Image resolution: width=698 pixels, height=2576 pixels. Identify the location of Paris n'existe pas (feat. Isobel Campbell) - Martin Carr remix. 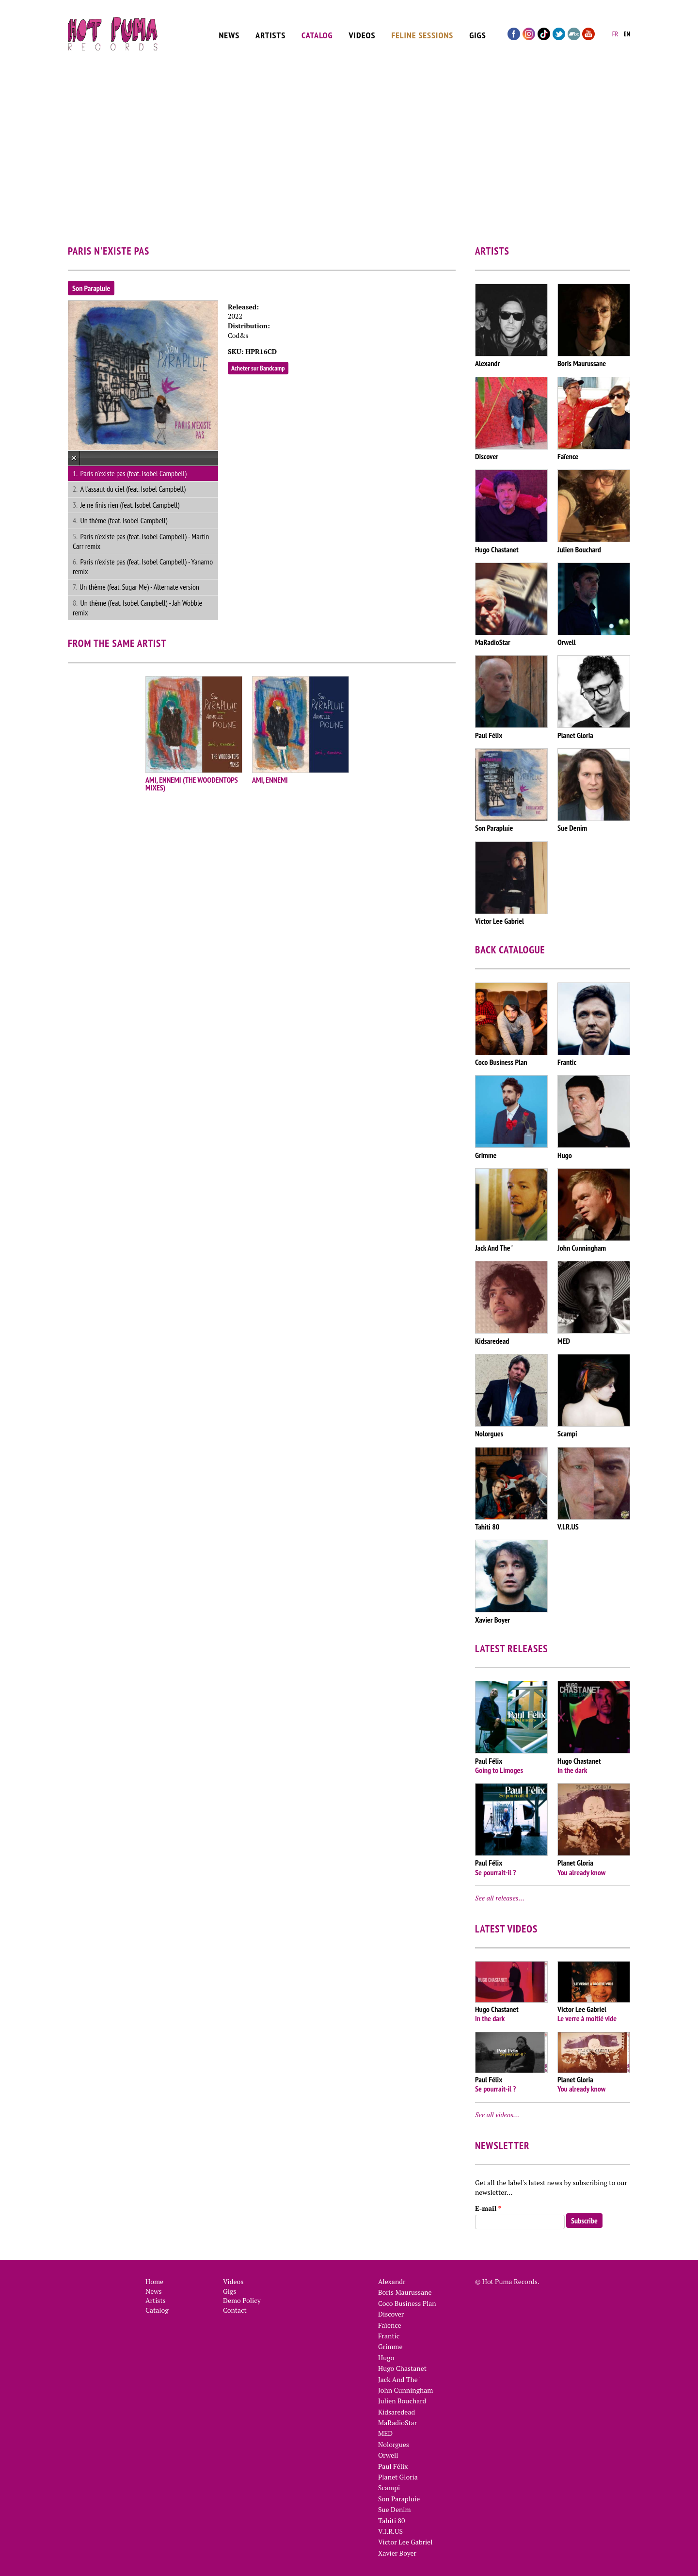
(141, 541).